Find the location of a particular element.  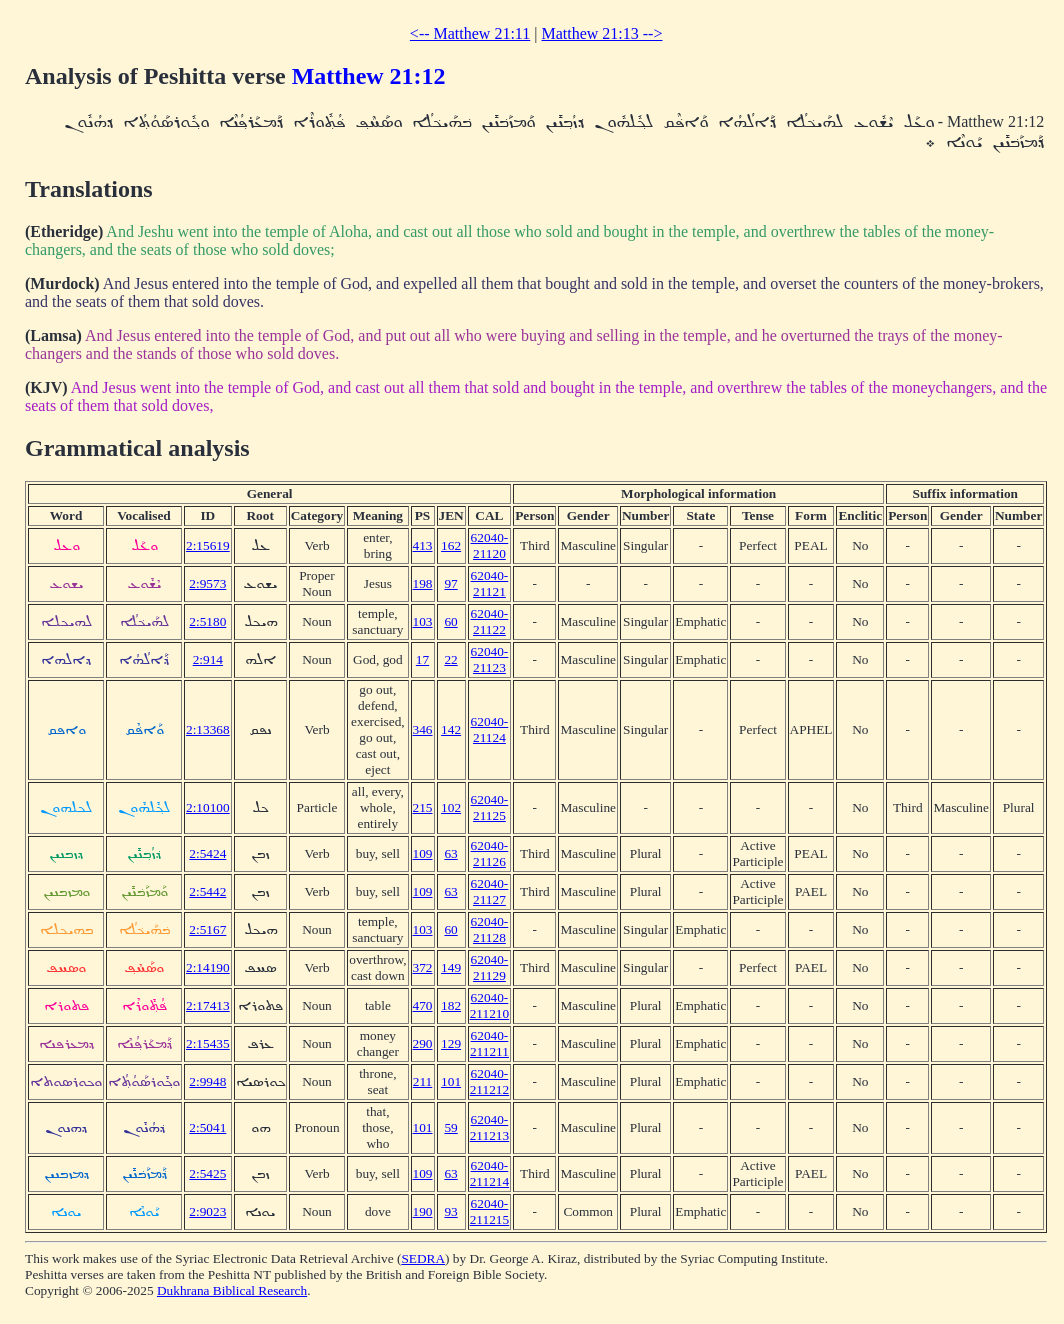

62040-211213 is located at coordinates (490, 1127).